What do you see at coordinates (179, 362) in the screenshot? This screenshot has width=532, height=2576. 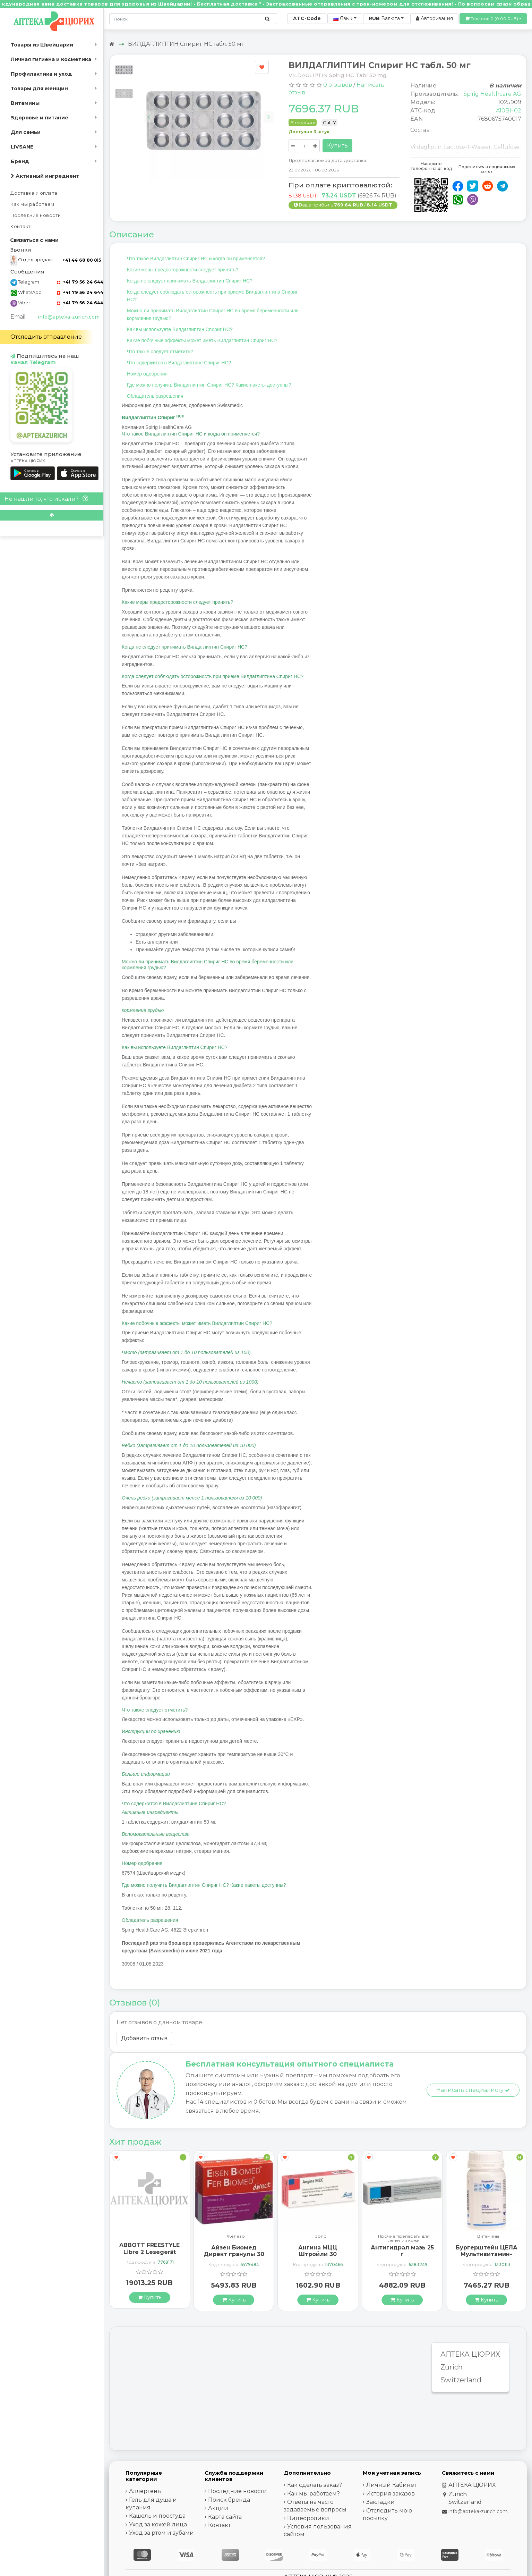 I see `Что содержится в Вилдаглиптине Спириг HC?` at bounding box center [179, 362].